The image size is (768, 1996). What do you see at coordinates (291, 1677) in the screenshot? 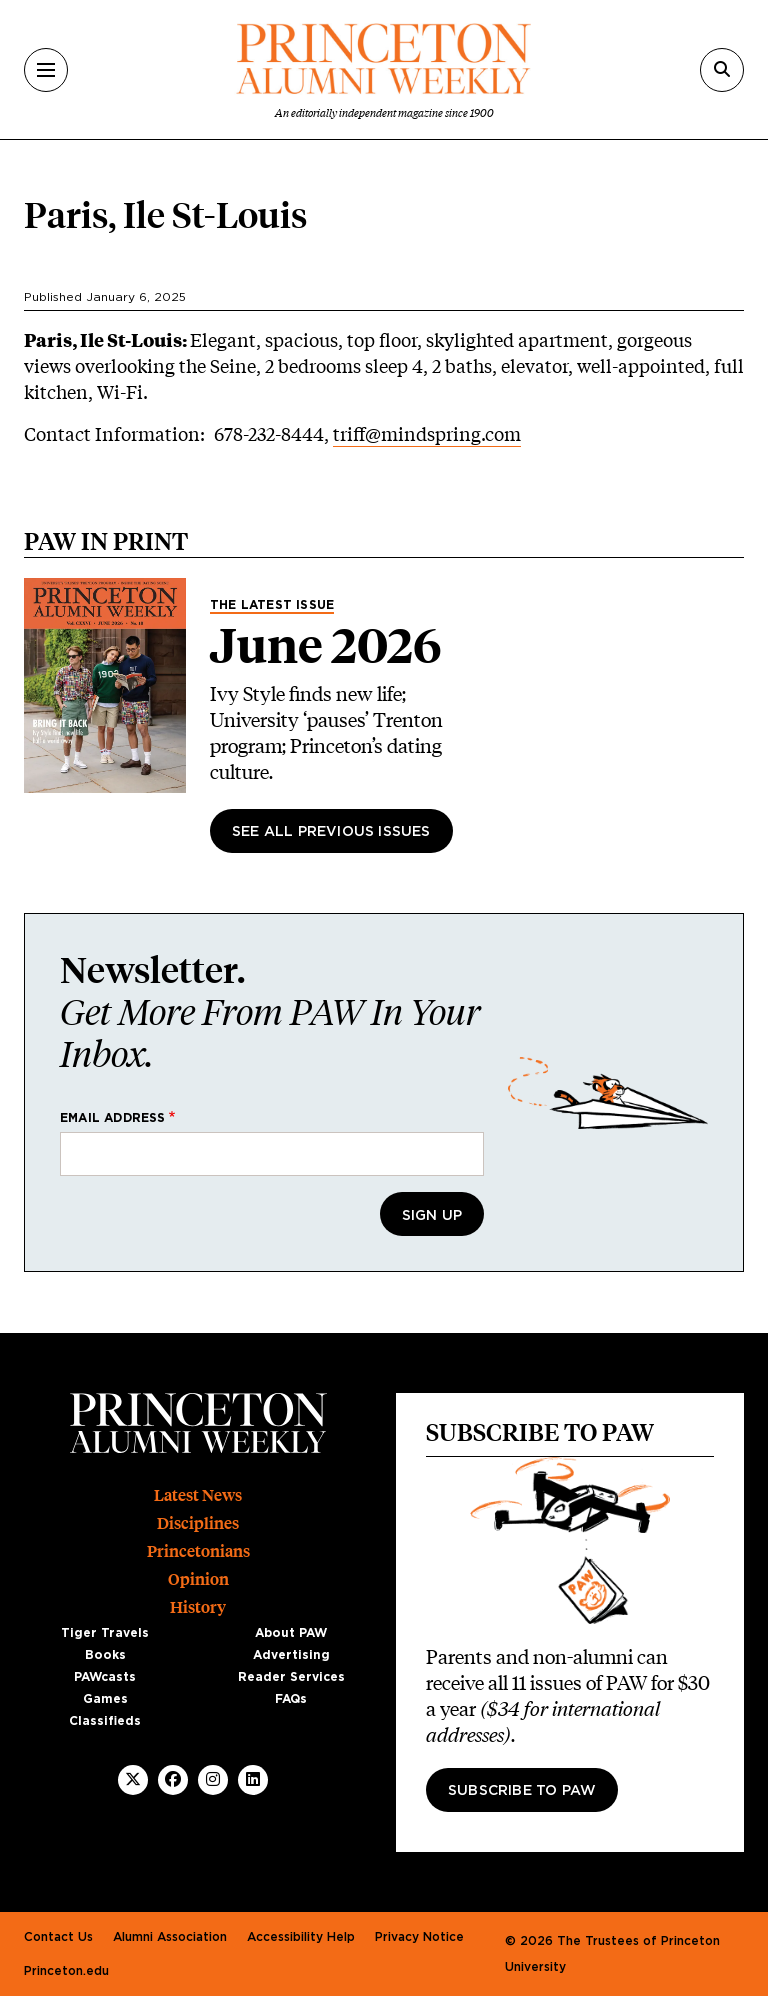
I see `Reader Services` at bounding box center [291, 1677].